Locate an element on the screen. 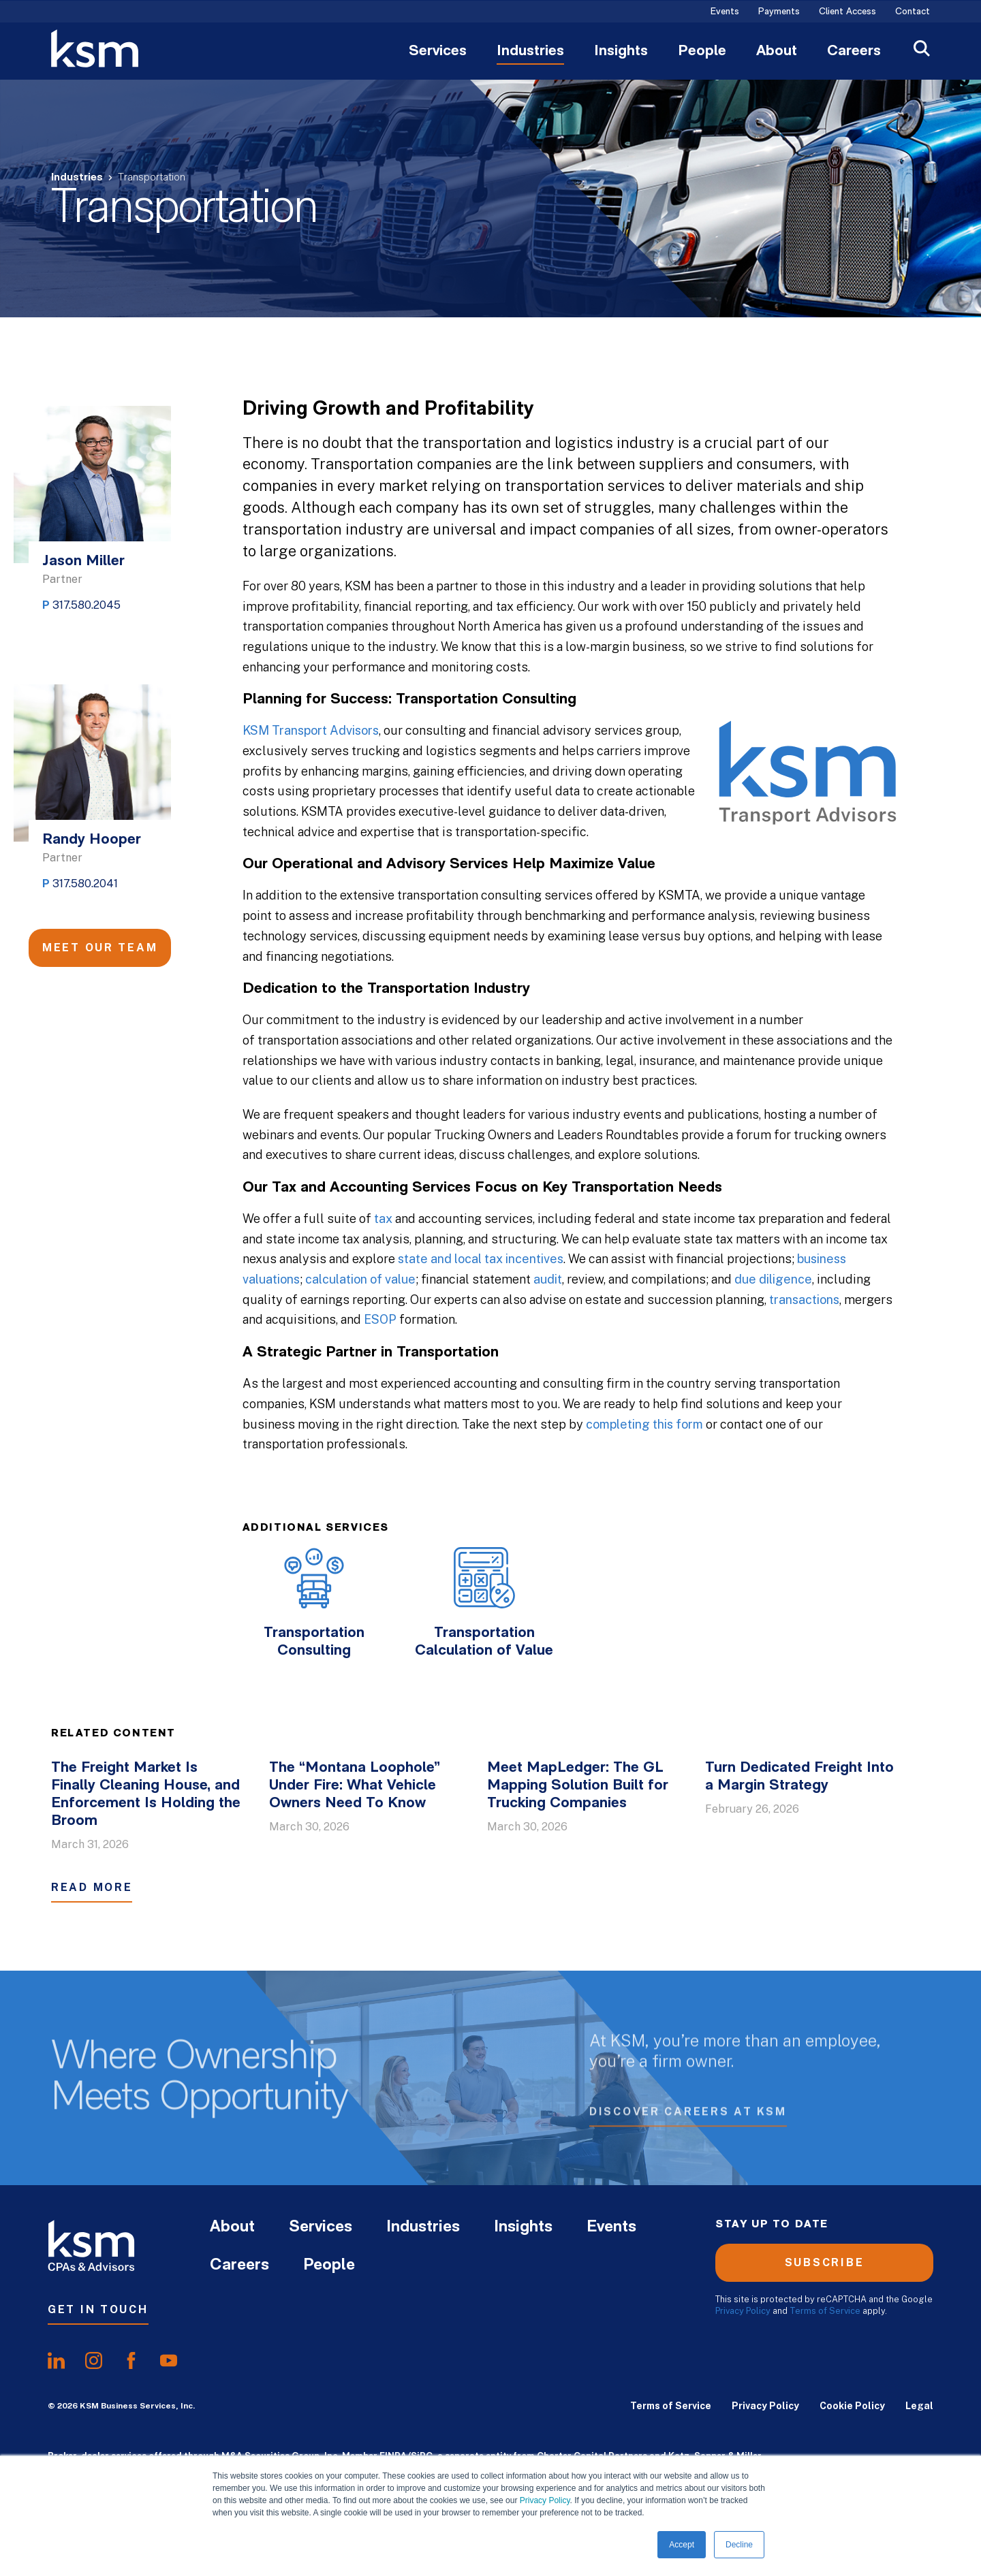 The width and height of the screenshot is (981, 2576). Insights is located at coordinates (621, 51).